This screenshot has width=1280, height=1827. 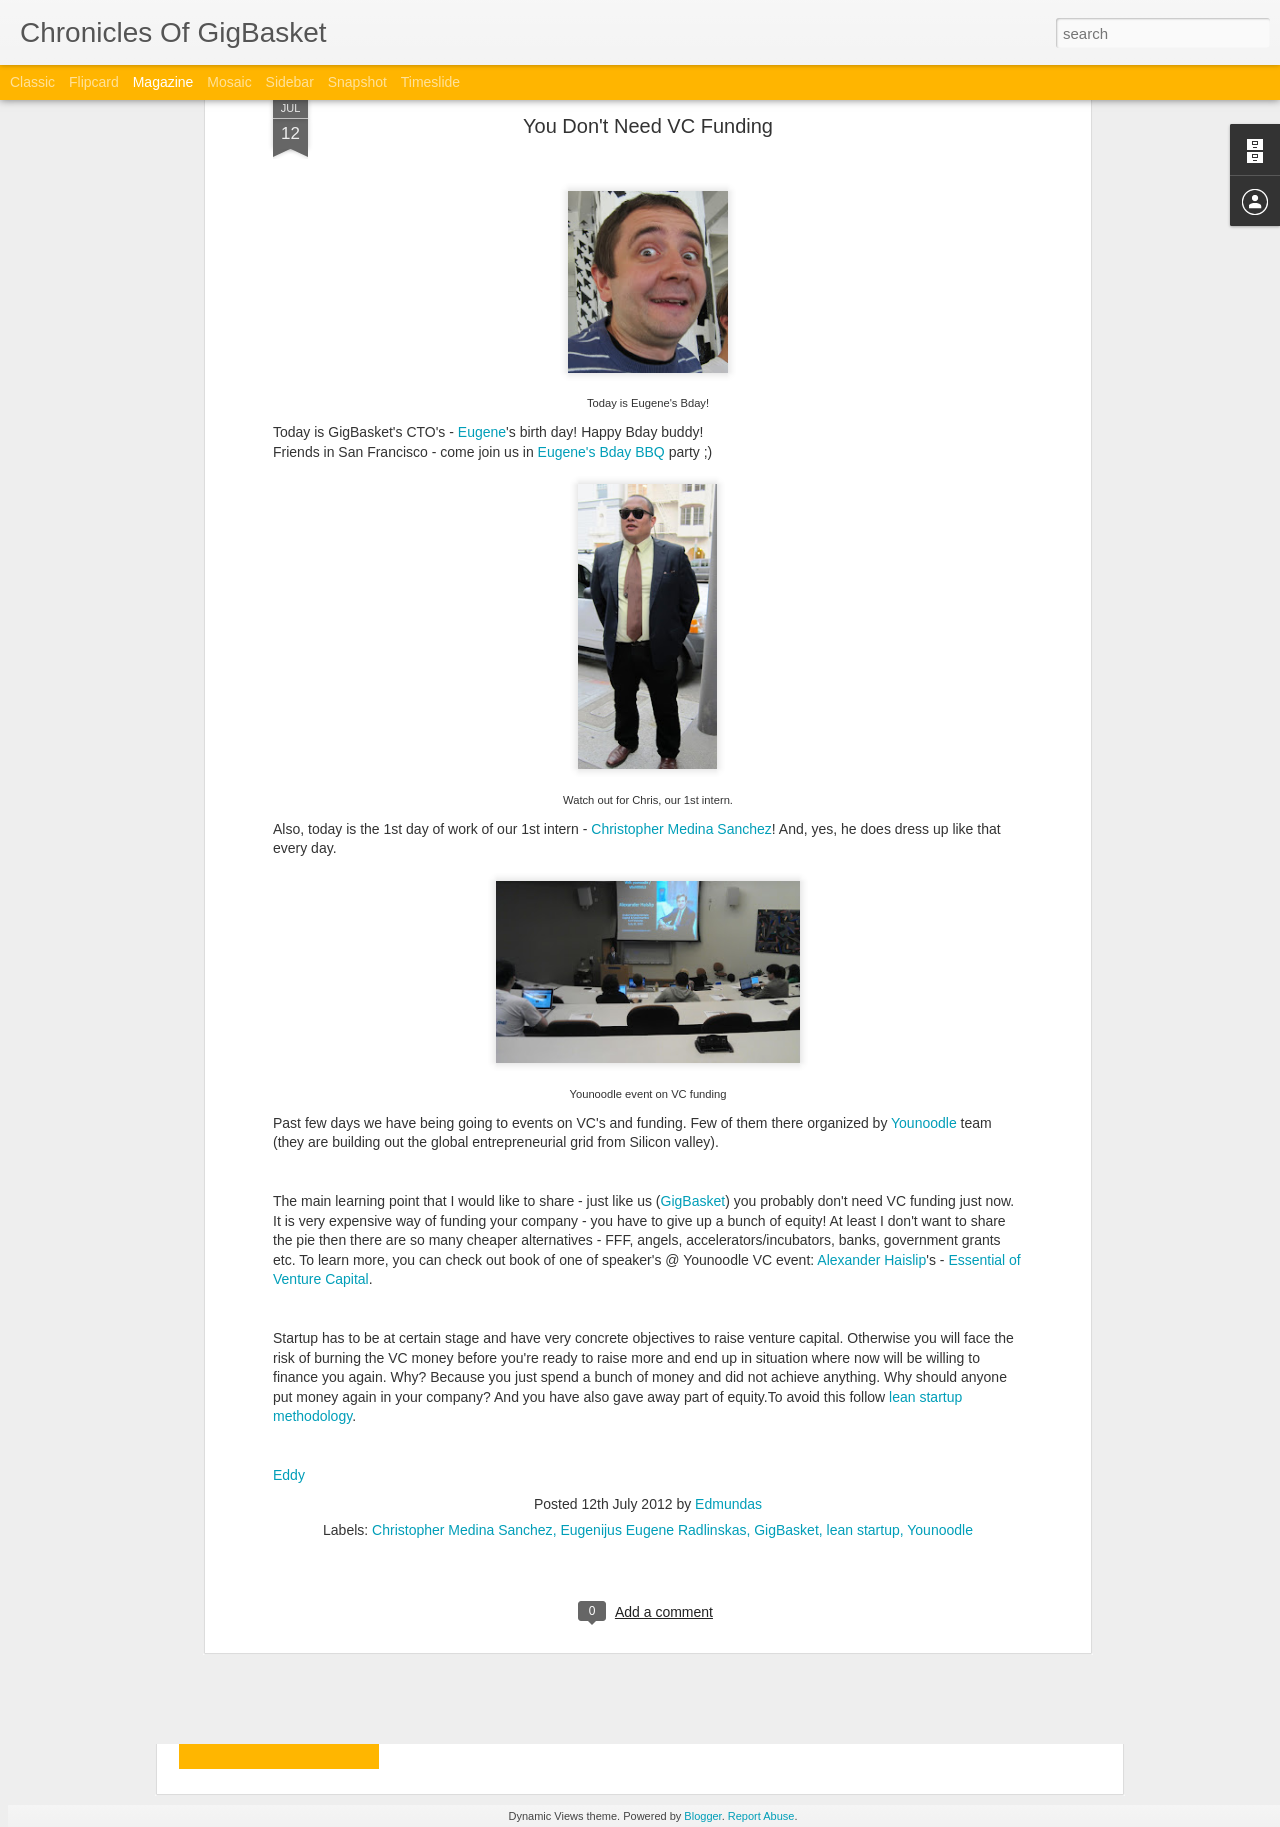 I want to click on Magazine, so click(x=163, y=82).